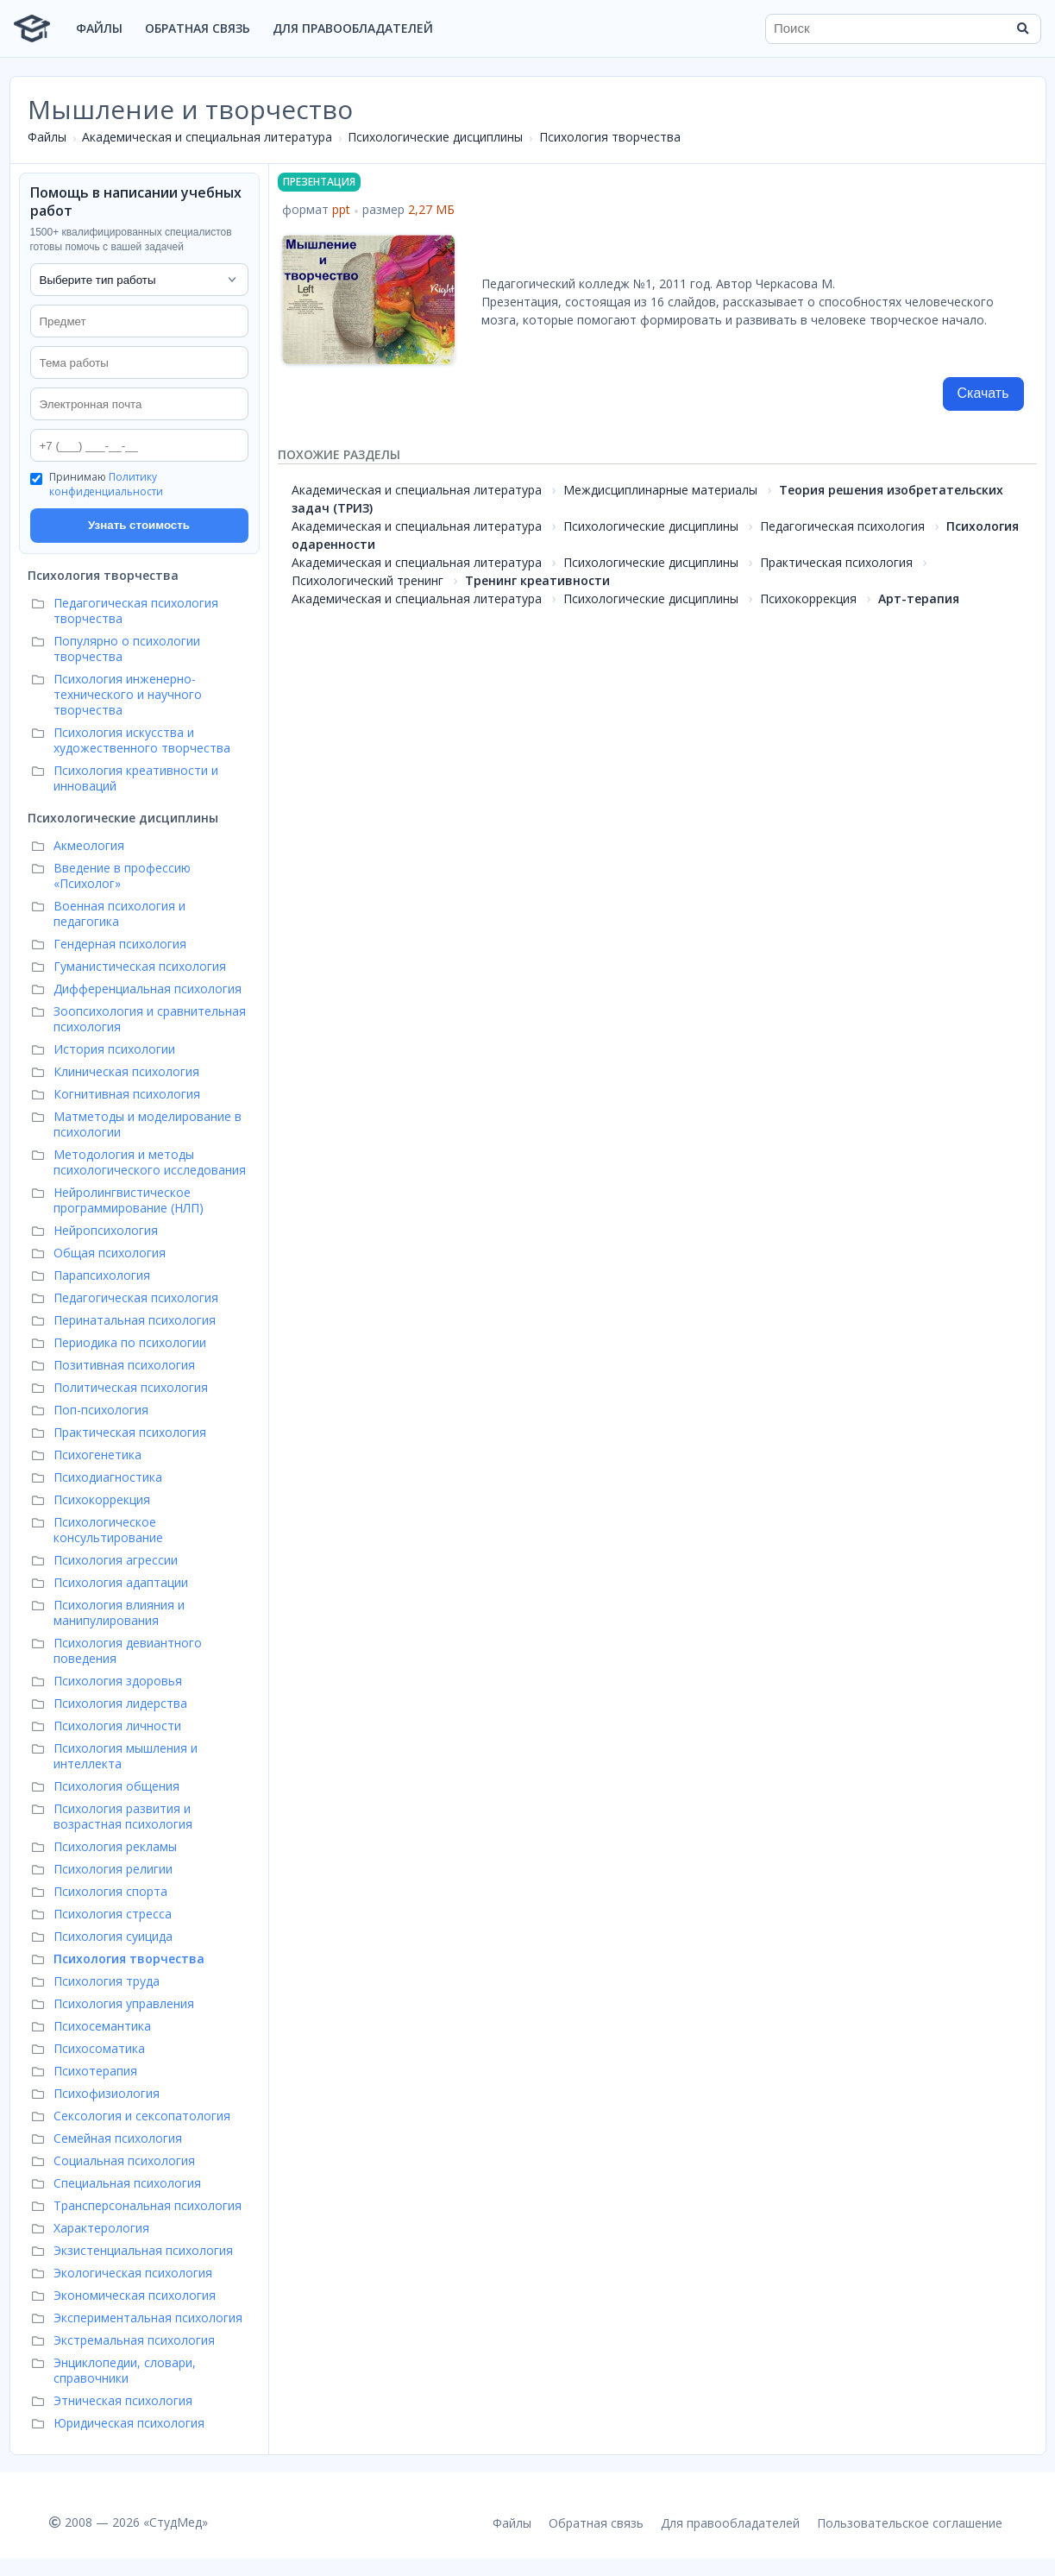 The height and width of the screenshot is (2576, 1055). What do you see at coordinates (660, 490) in the screenshot?
I see `Междисциплинарные материалы` at bounding box center [660, 490].